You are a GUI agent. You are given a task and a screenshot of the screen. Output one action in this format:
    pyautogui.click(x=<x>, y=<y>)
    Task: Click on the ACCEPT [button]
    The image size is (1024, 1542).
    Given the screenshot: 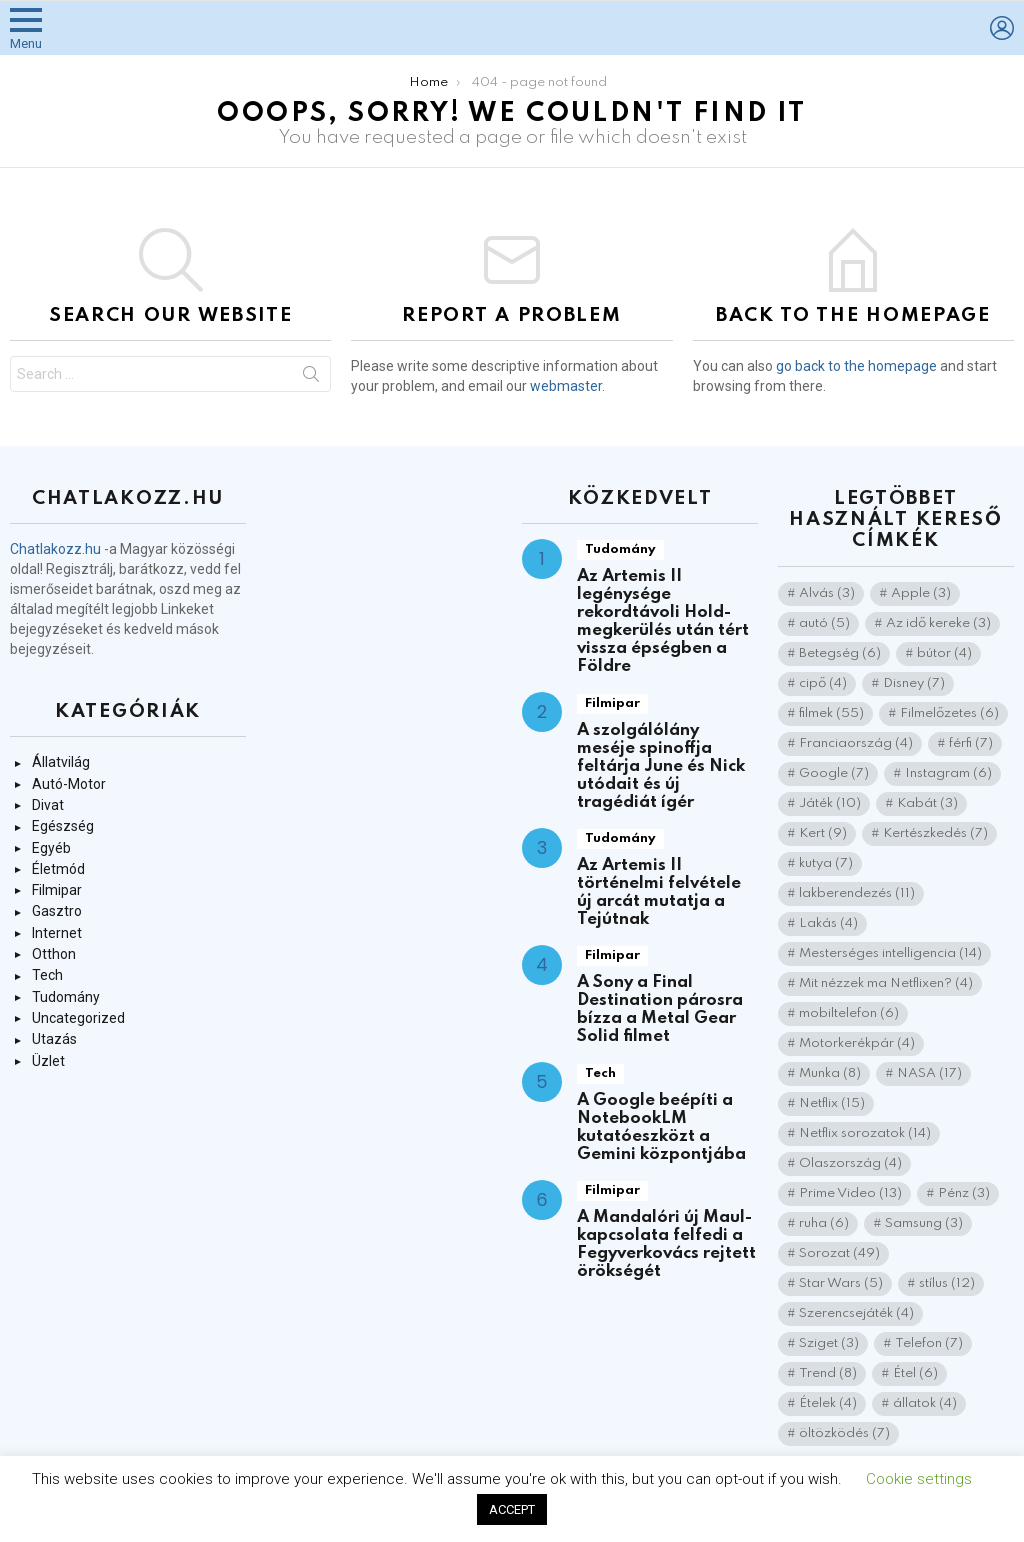 What is the action you would take?
    pyautogui.click(x=512, y=1509)
    